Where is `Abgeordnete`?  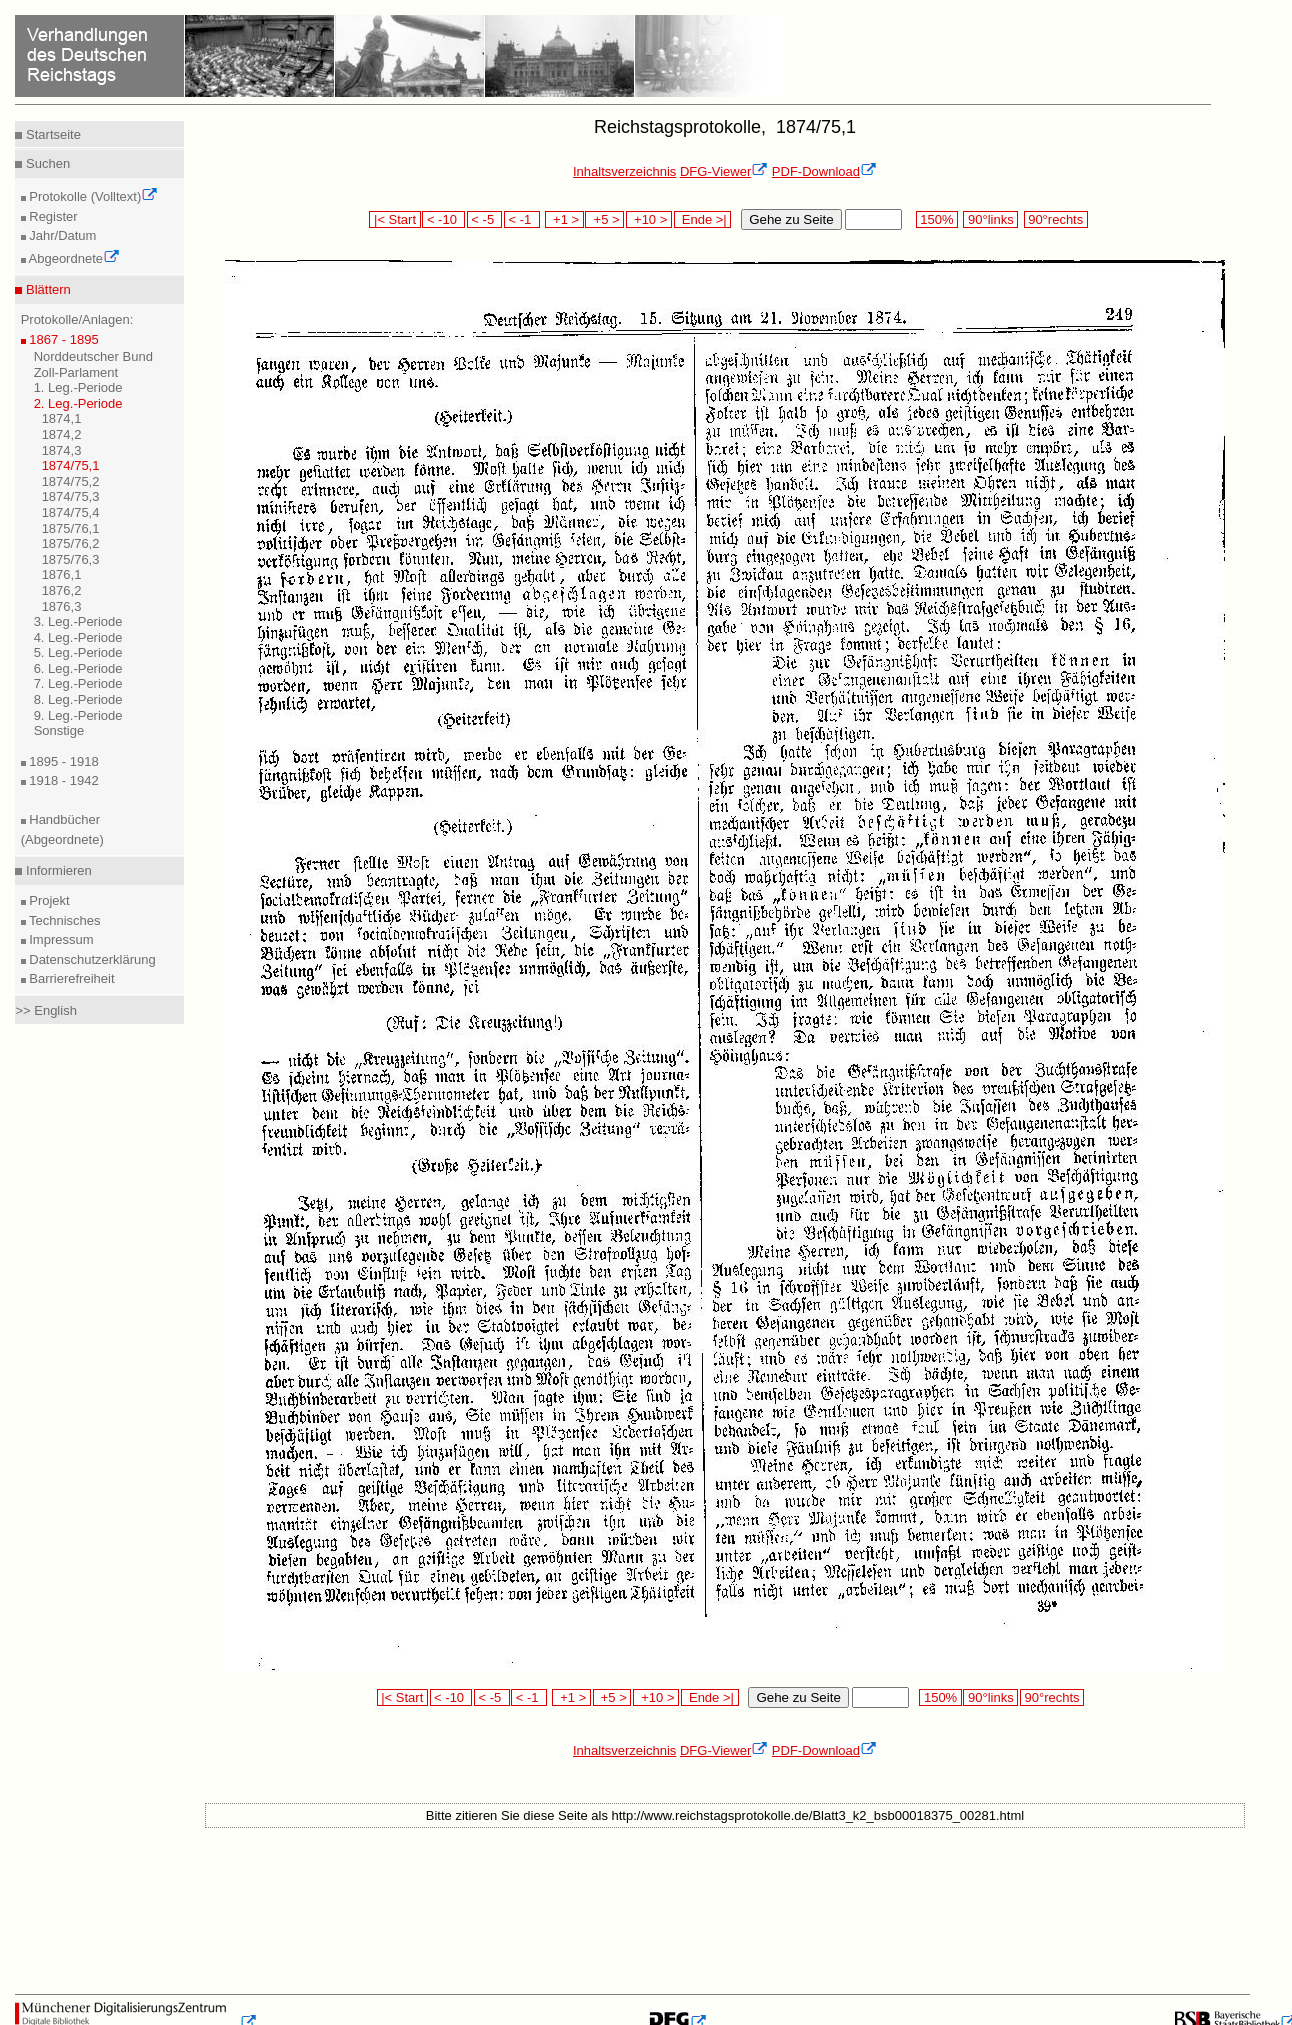 Abgeordnete is located at coordinates (73, 258).